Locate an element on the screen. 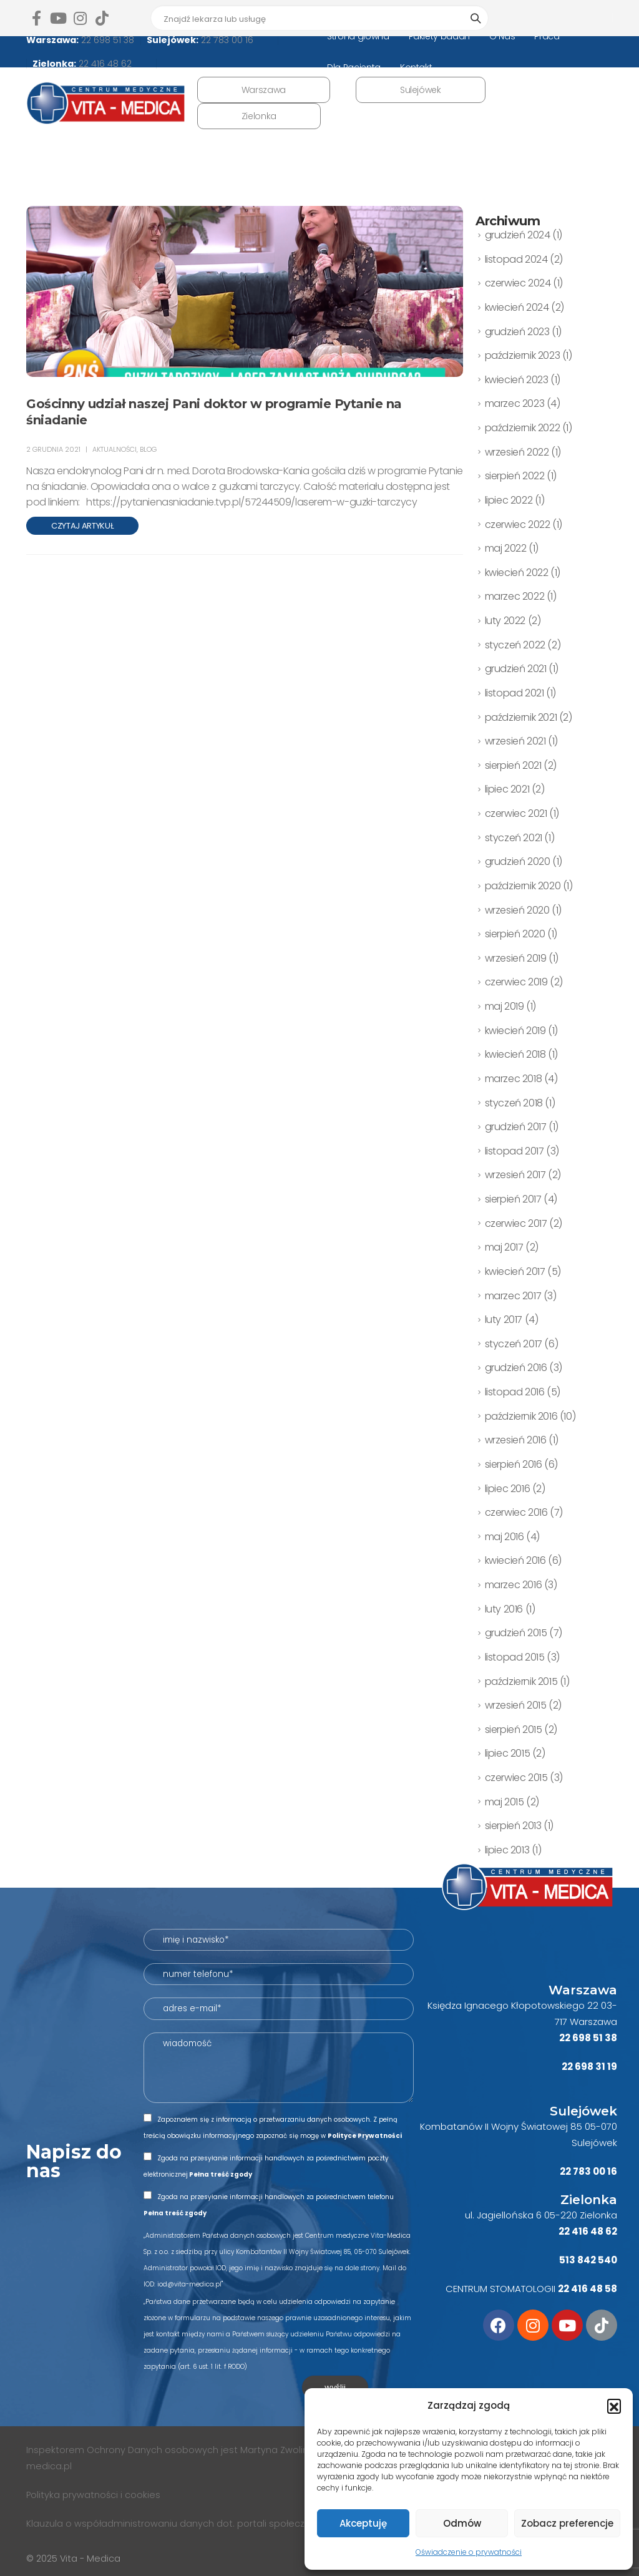  maj 2015 is located at coordinates (504, 1802).